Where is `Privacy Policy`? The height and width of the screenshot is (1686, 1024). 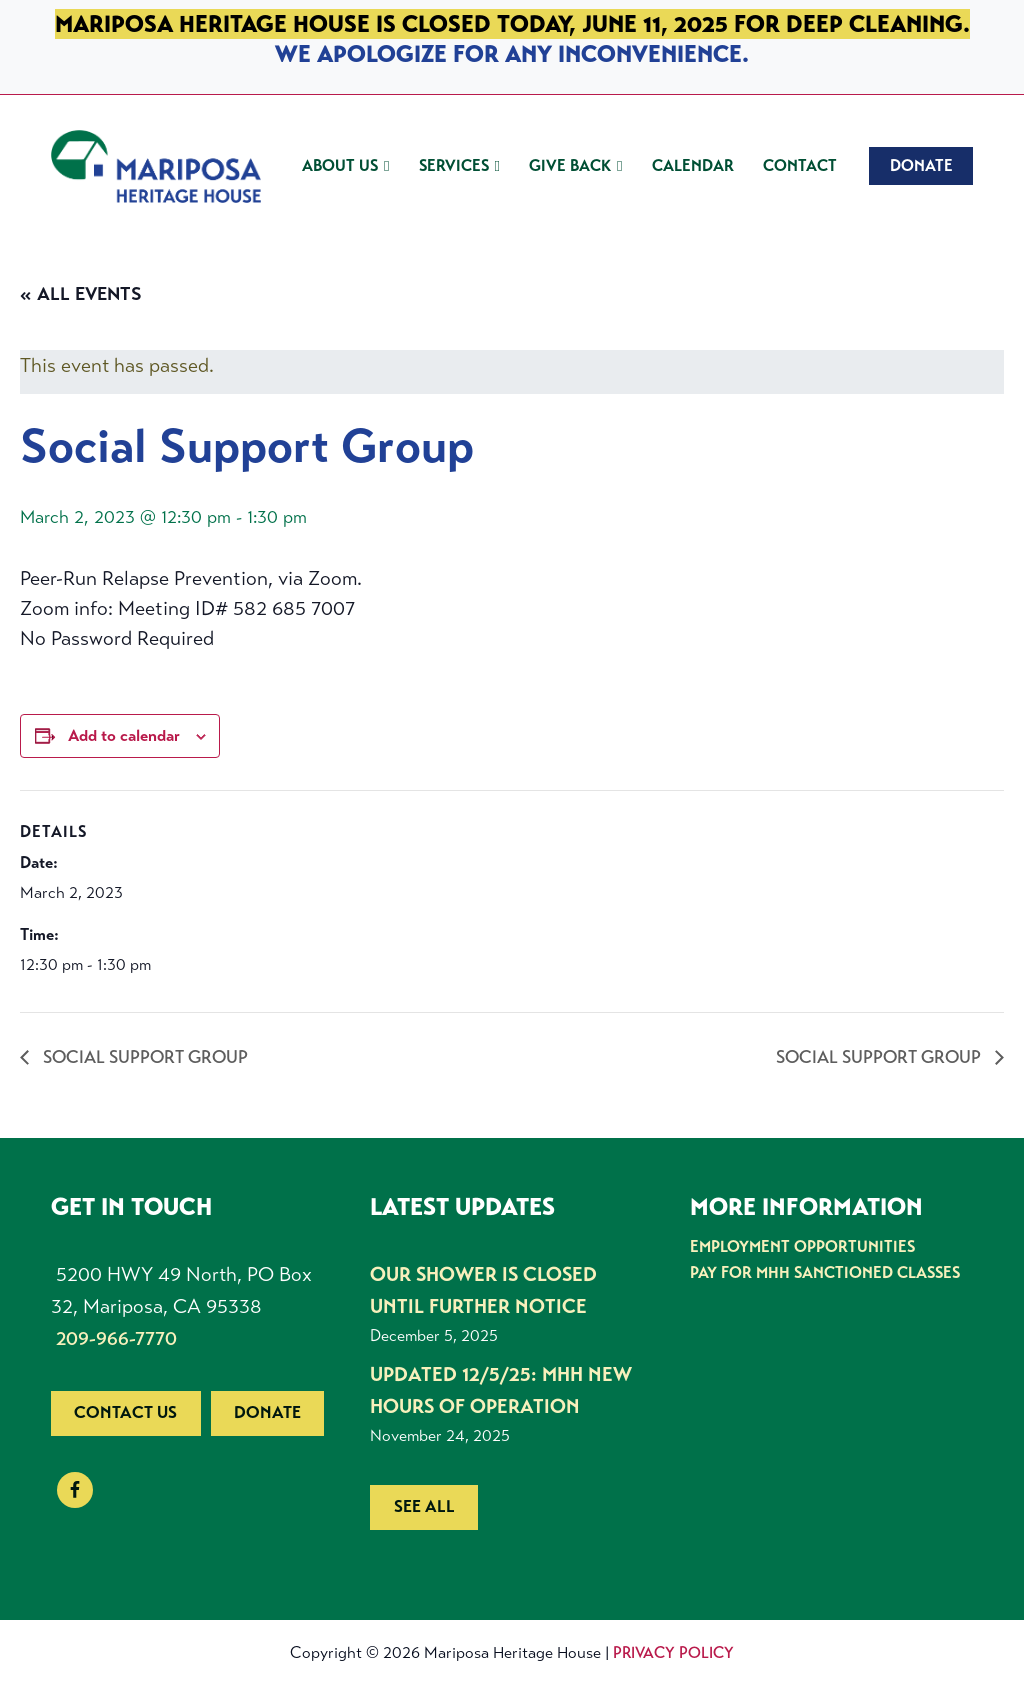
Privacy Policy is located at coordinates (673, 1652).